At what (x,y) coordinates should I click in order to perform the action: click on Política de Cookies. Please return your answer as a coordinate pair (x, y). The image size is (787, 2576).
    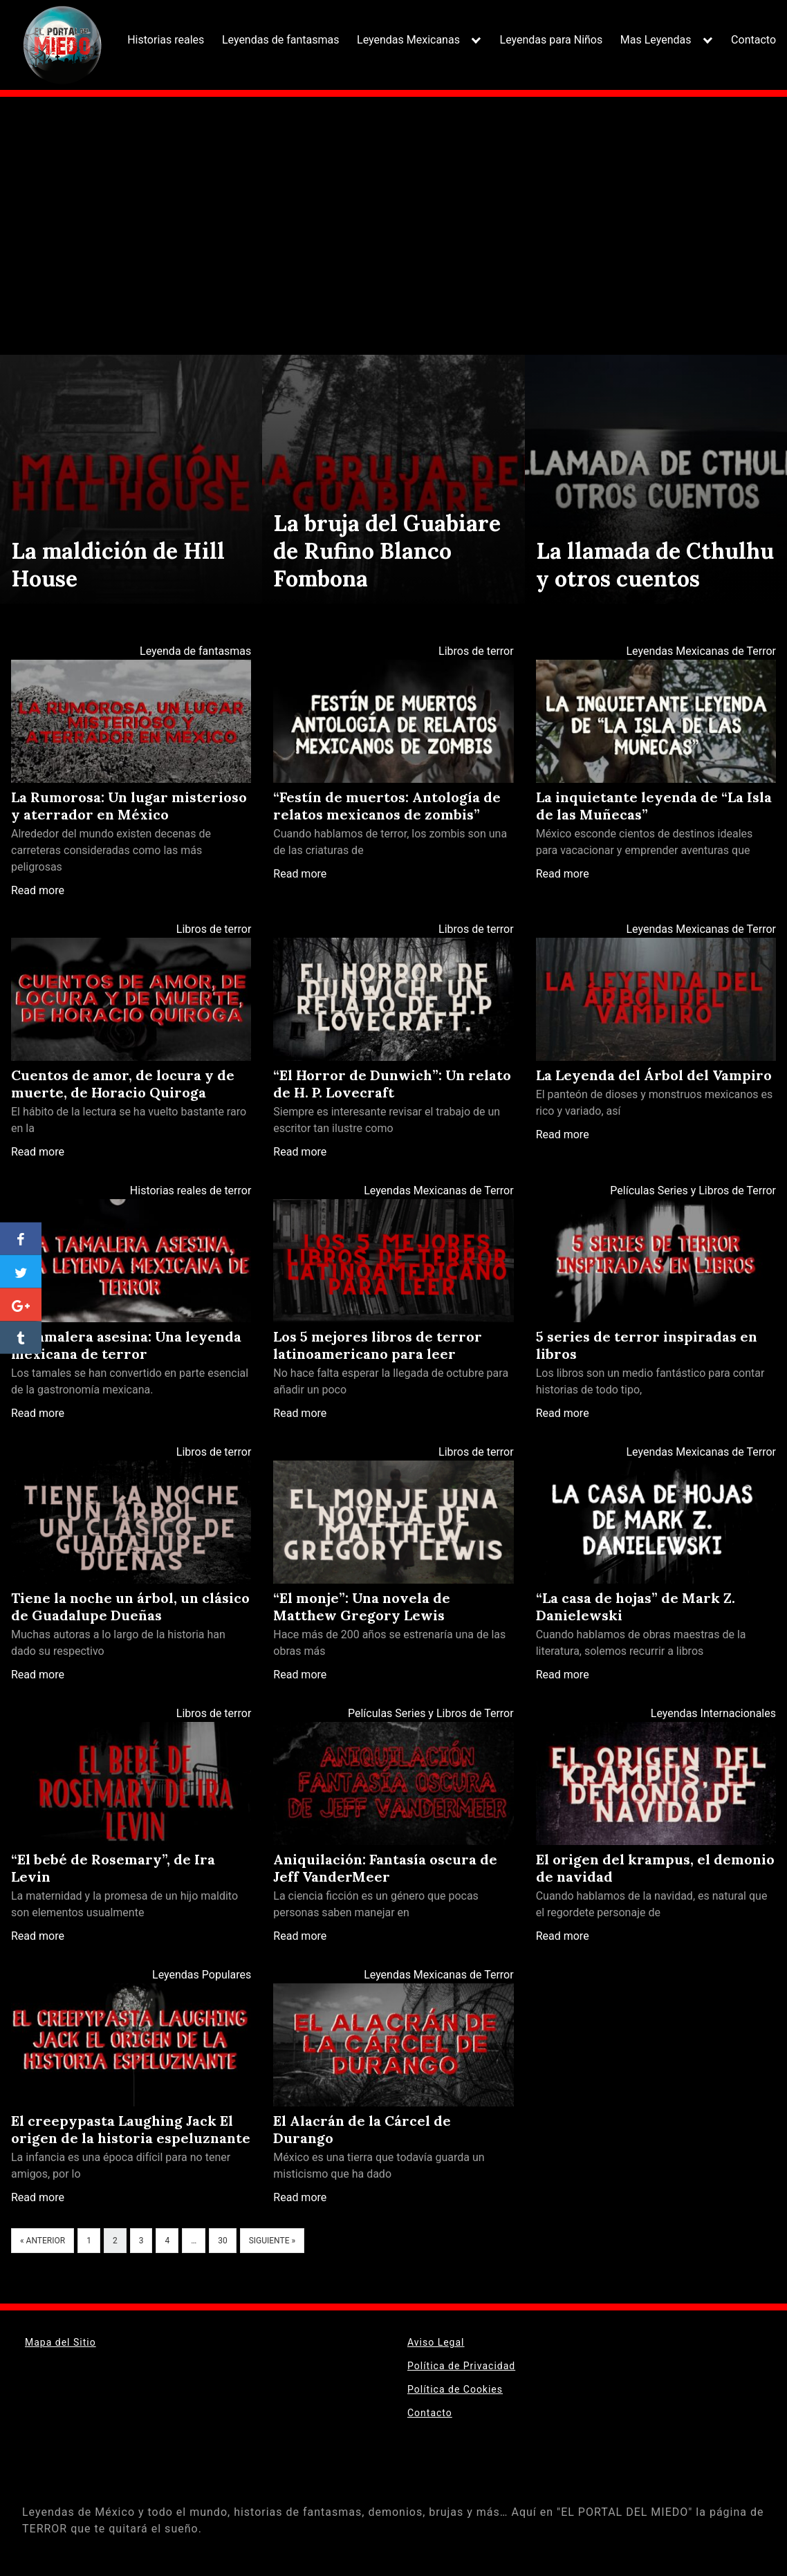
    Looking at the image, I should click on (455, 2389).